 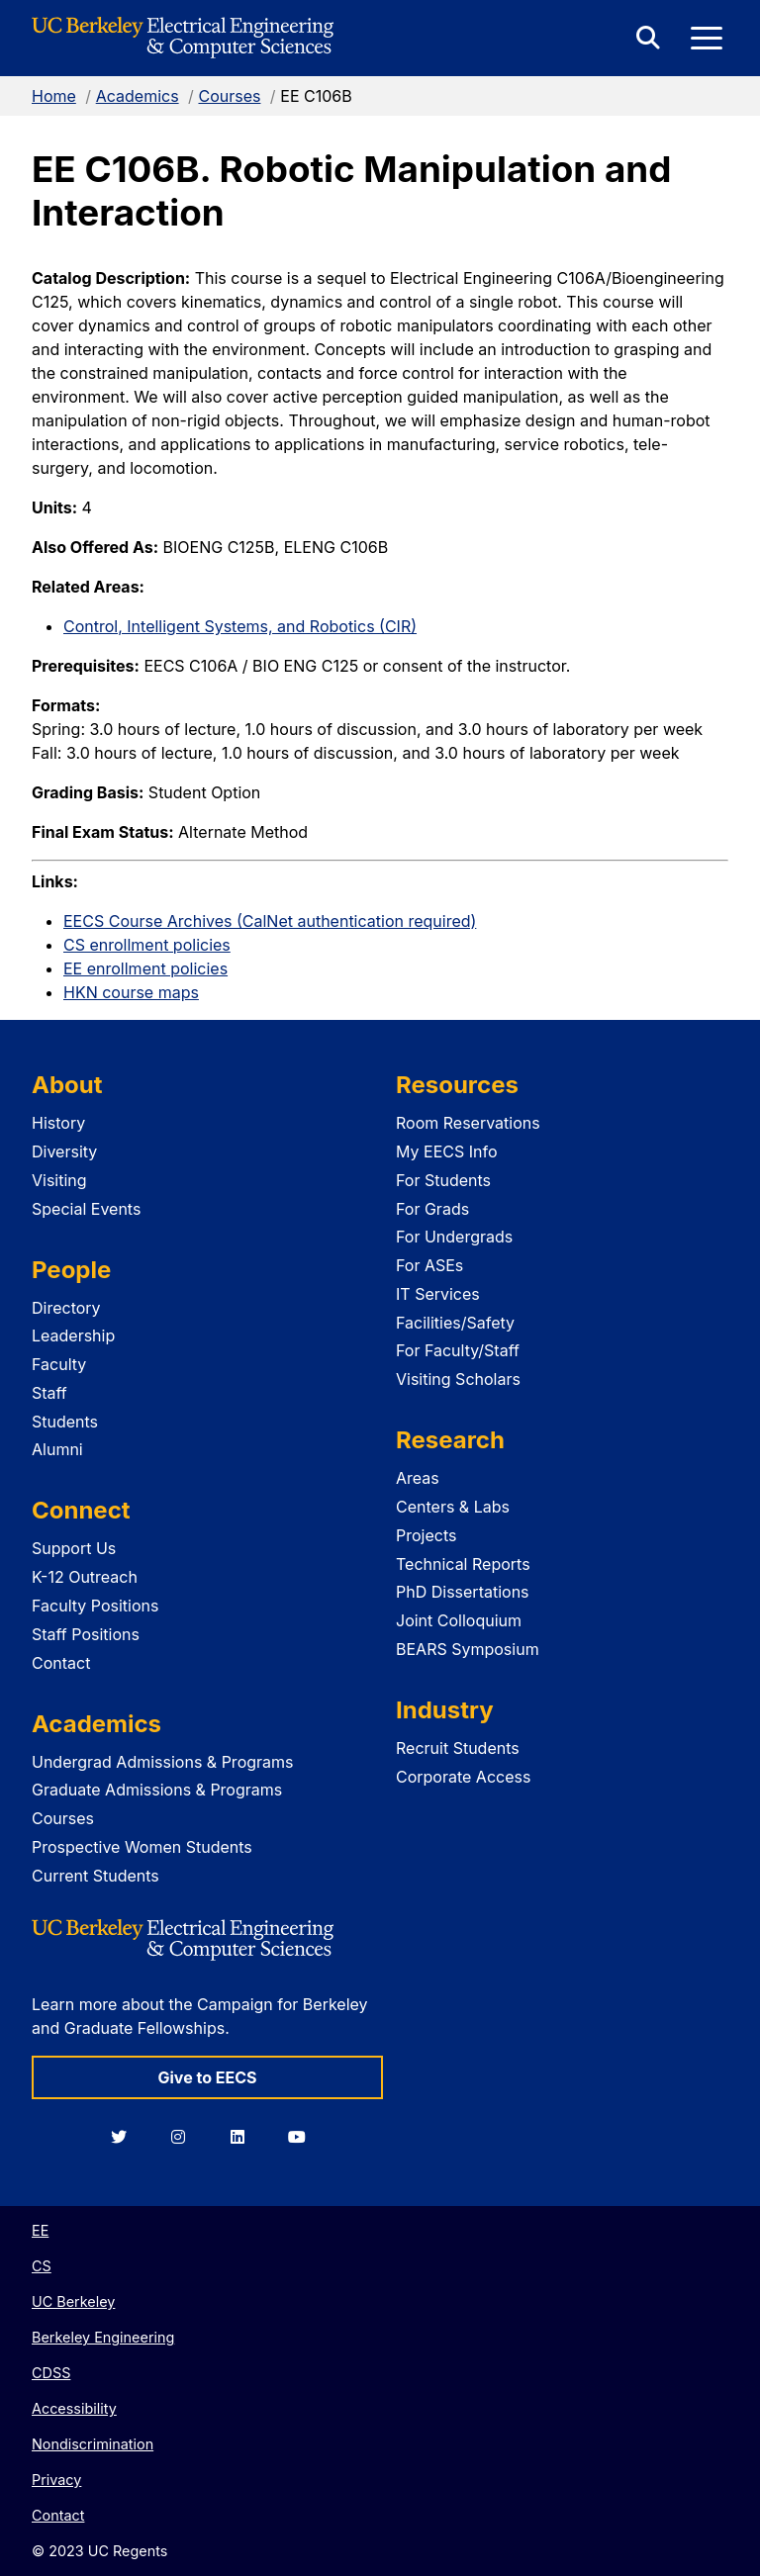 I want to click on For Students, so click(x=443, y=1180).